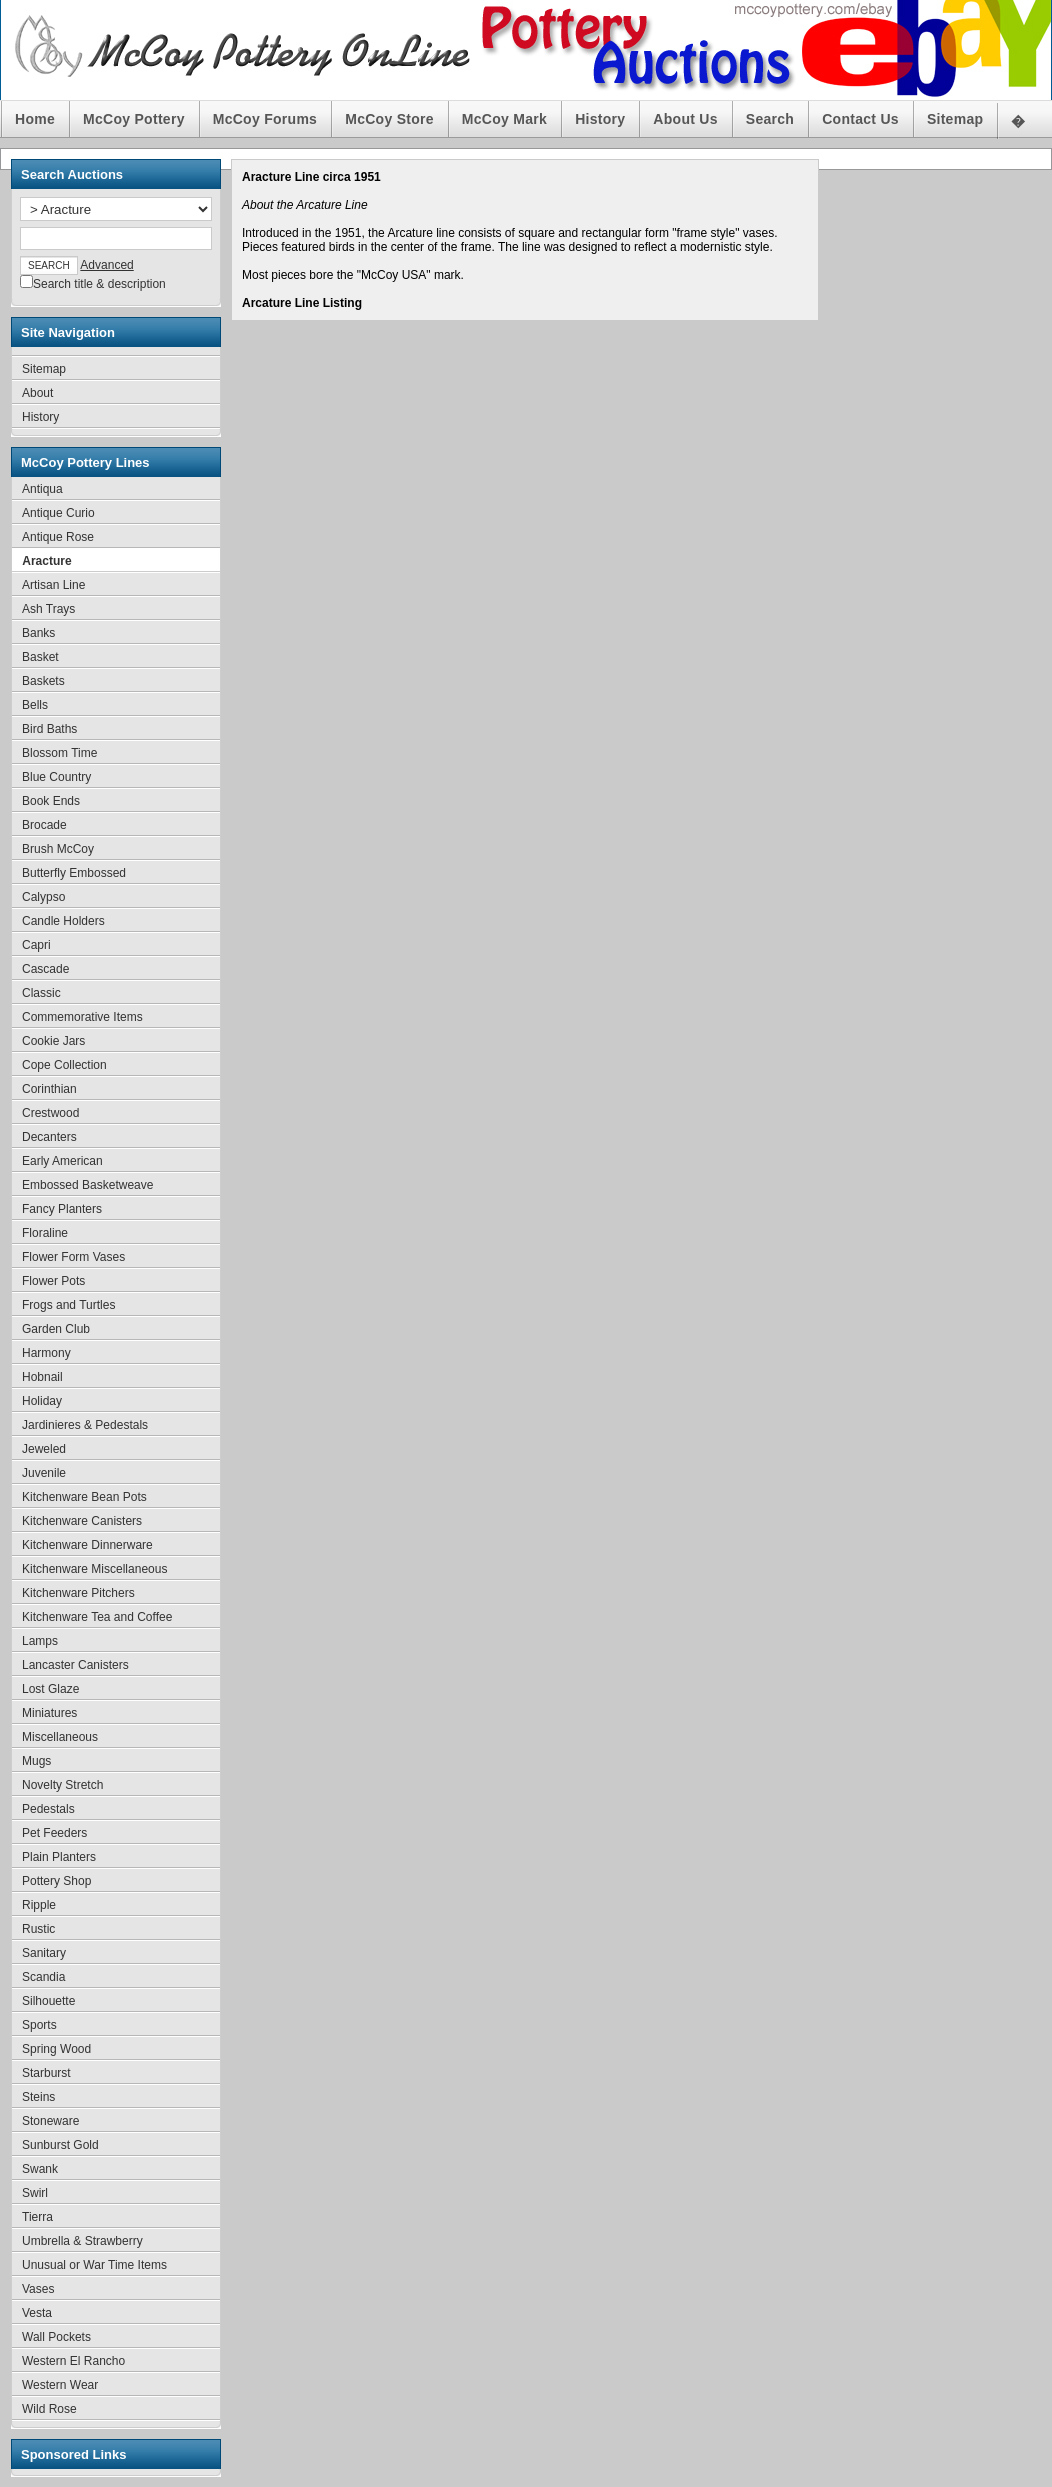 The height and width of the screenshot is (2487, 1052). Describe the element at coordinates (35, 705) in the screenshot. I see `Bells` at that location.